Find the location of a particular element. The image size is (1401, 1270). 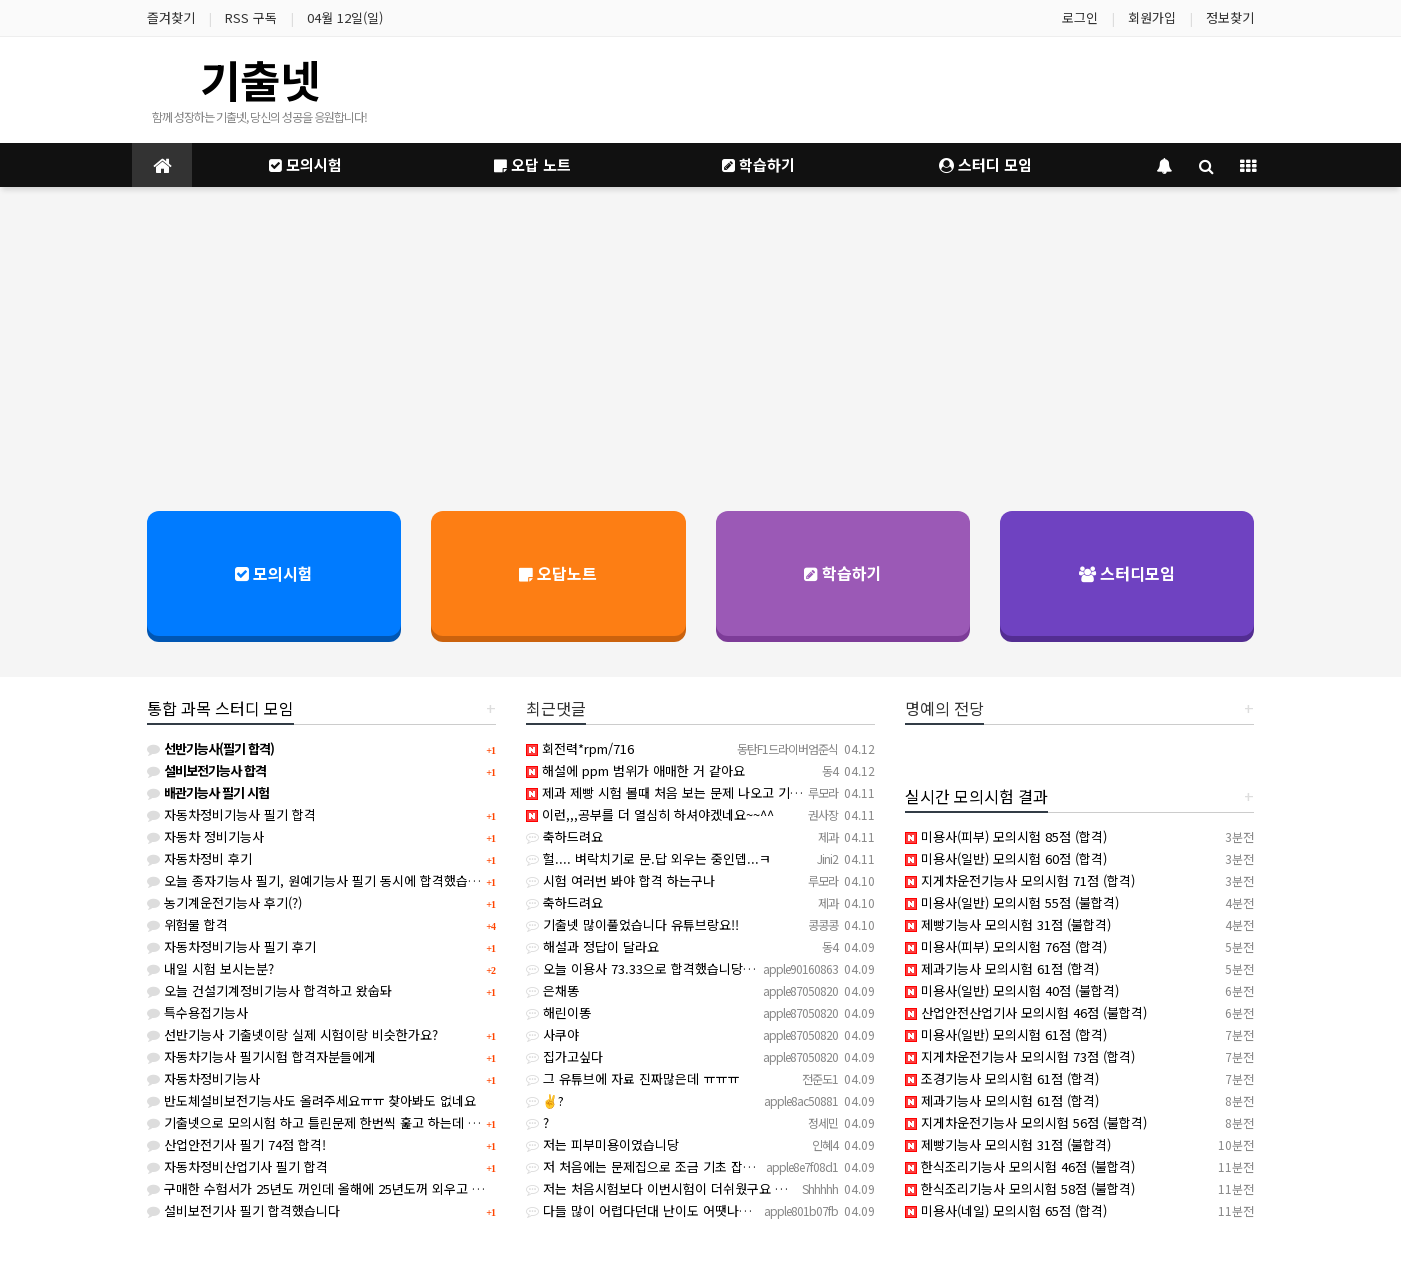

위험물 합격 is located at coordinates (187, 924).